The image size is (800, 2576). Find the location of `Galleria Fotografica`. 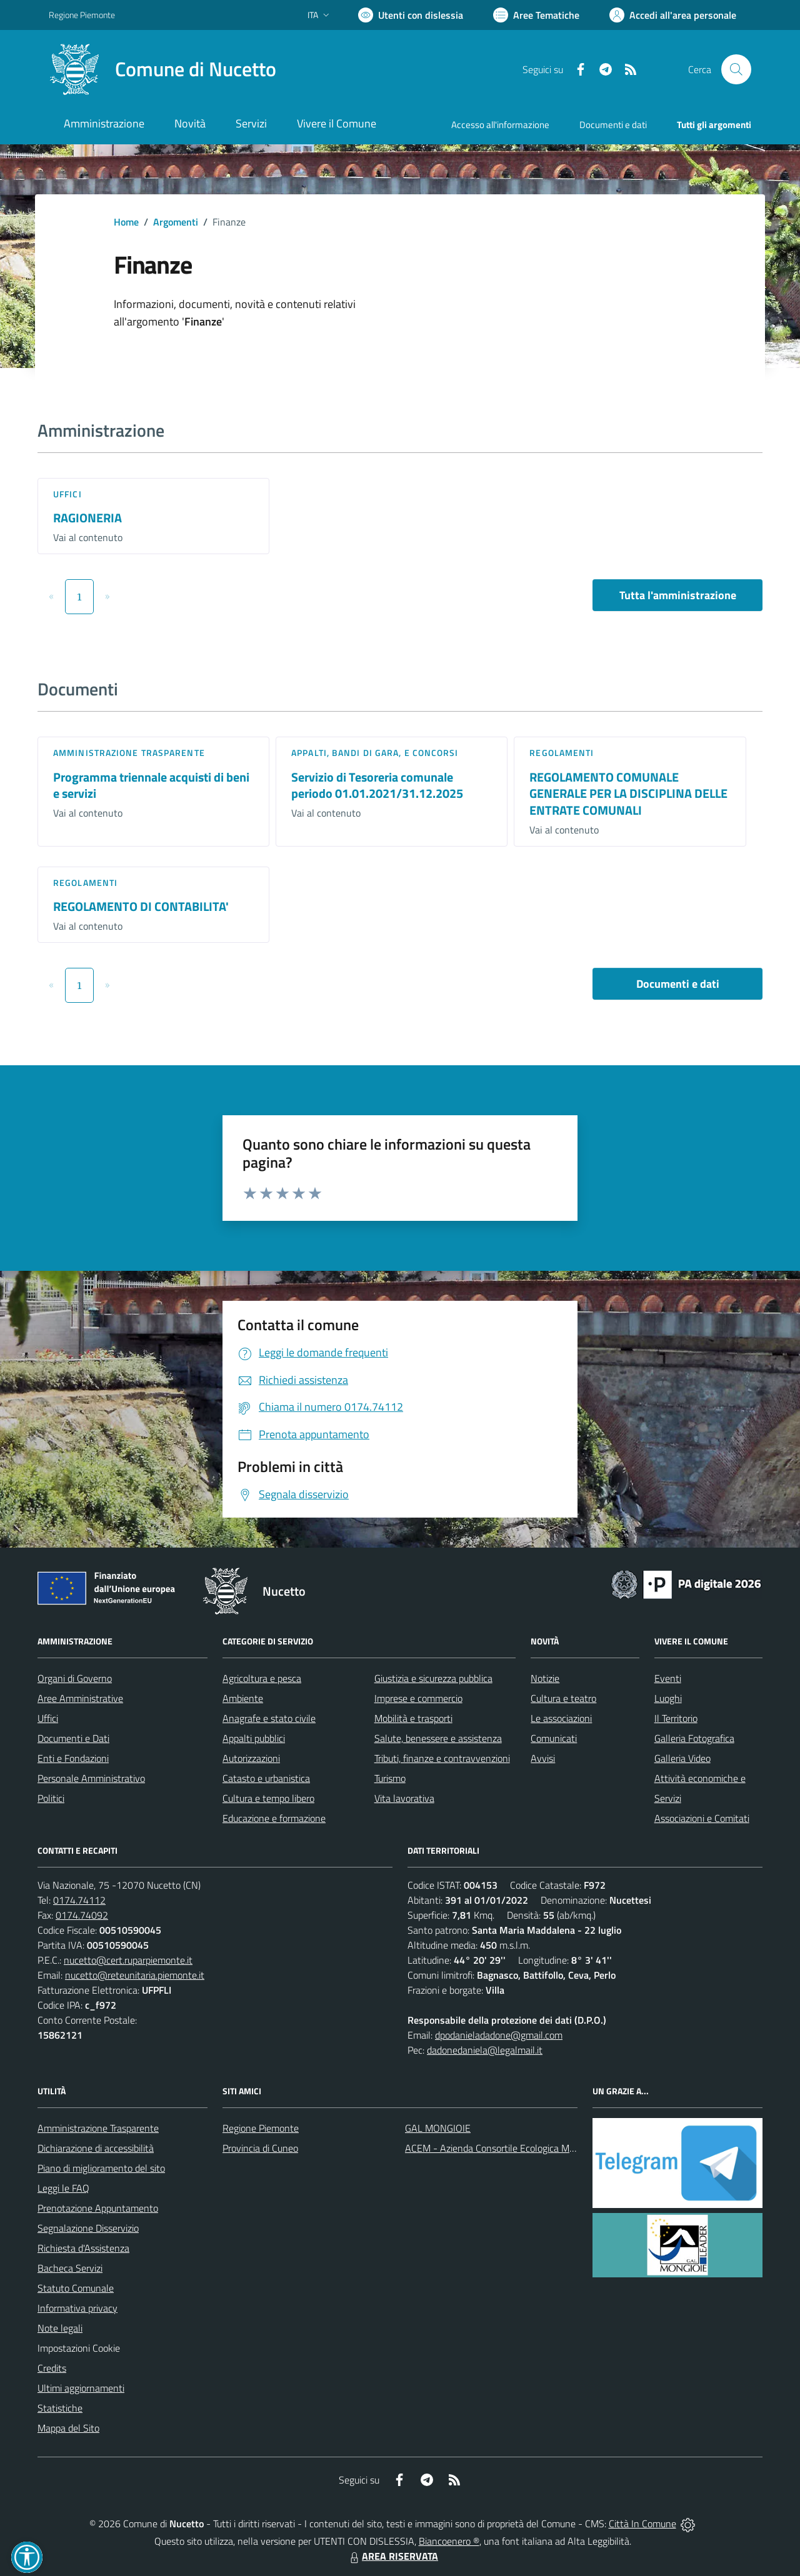

Galleria Fotografica is located at coordinates (694, 1738).